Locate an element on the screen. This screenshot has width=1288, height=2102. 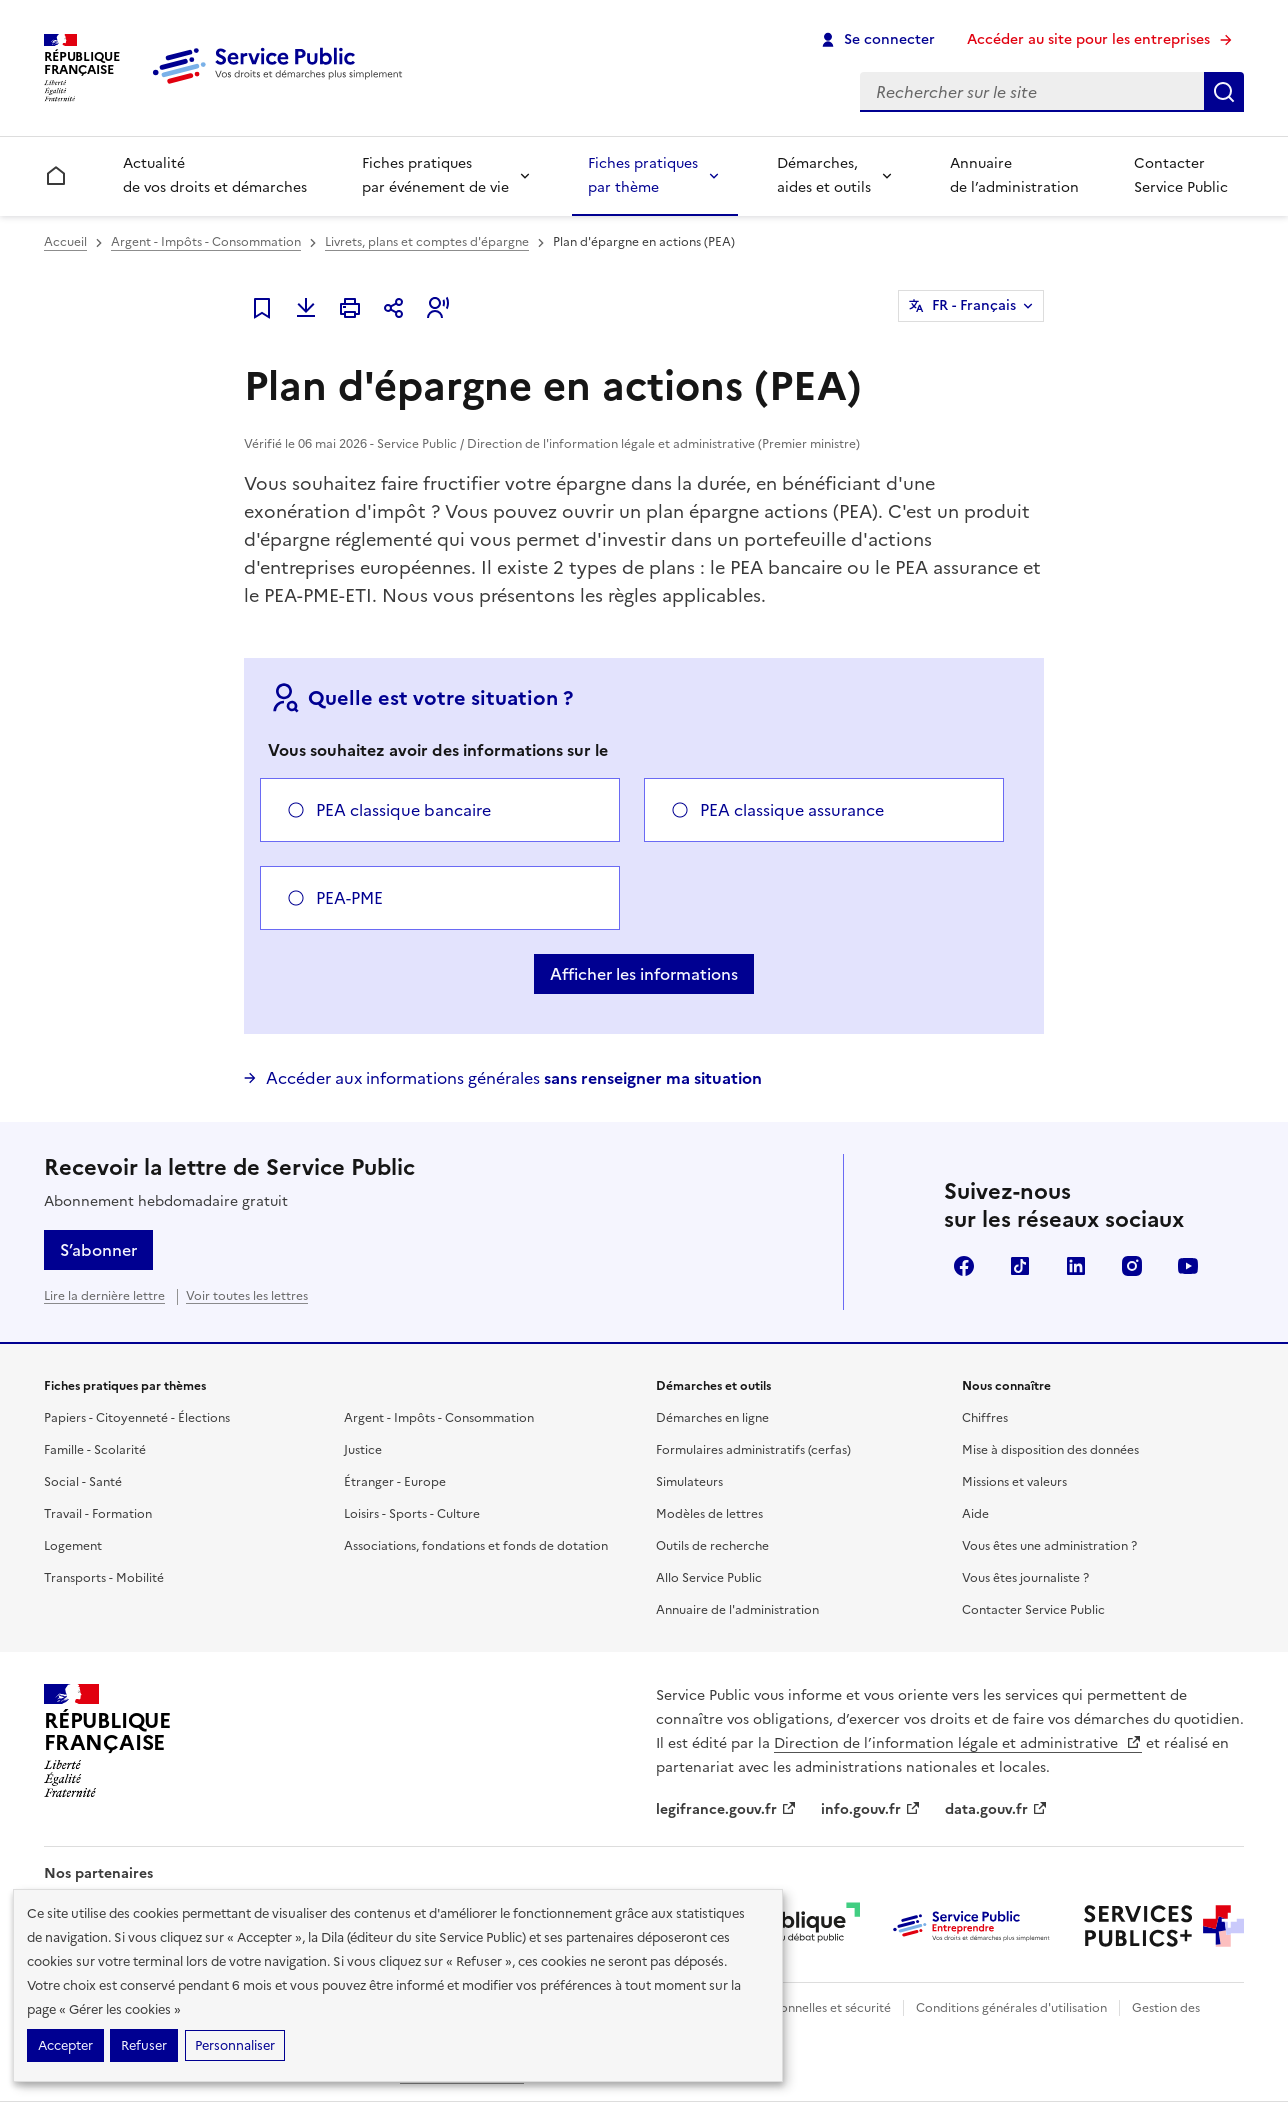
Lire la dernière lettre is located at coordinates (104, 1296).